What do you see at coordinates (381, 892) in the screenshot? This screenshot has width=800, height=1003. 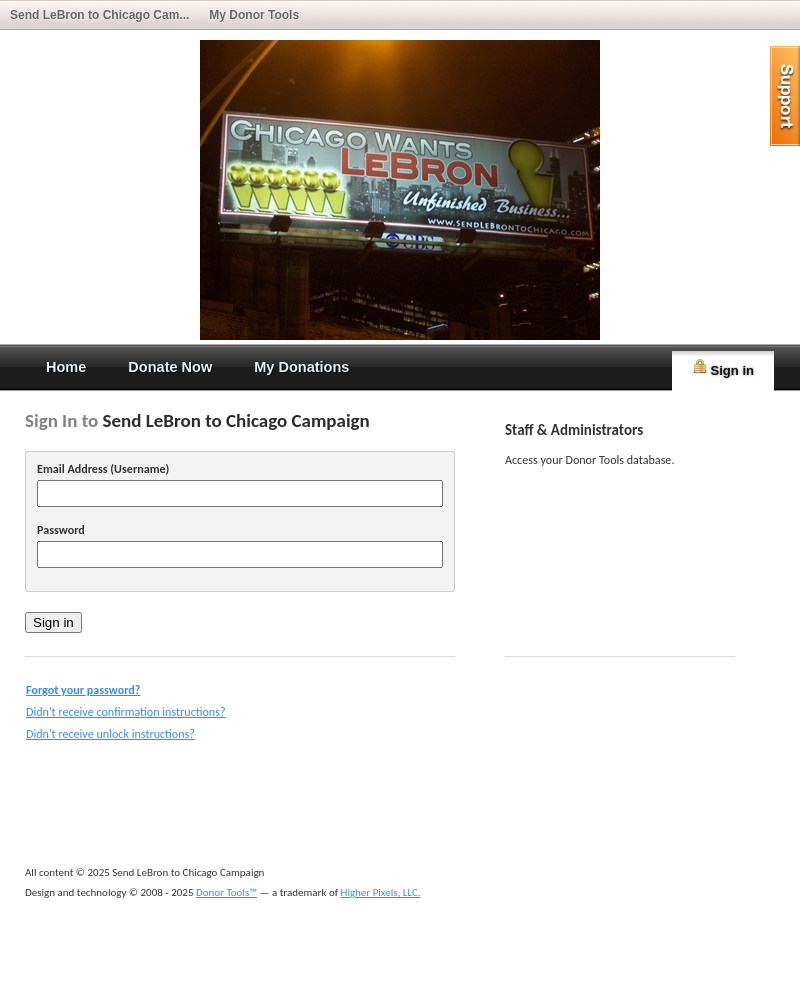 I see `Higher Pixels, LLC.` at bounding box center [381, 892].